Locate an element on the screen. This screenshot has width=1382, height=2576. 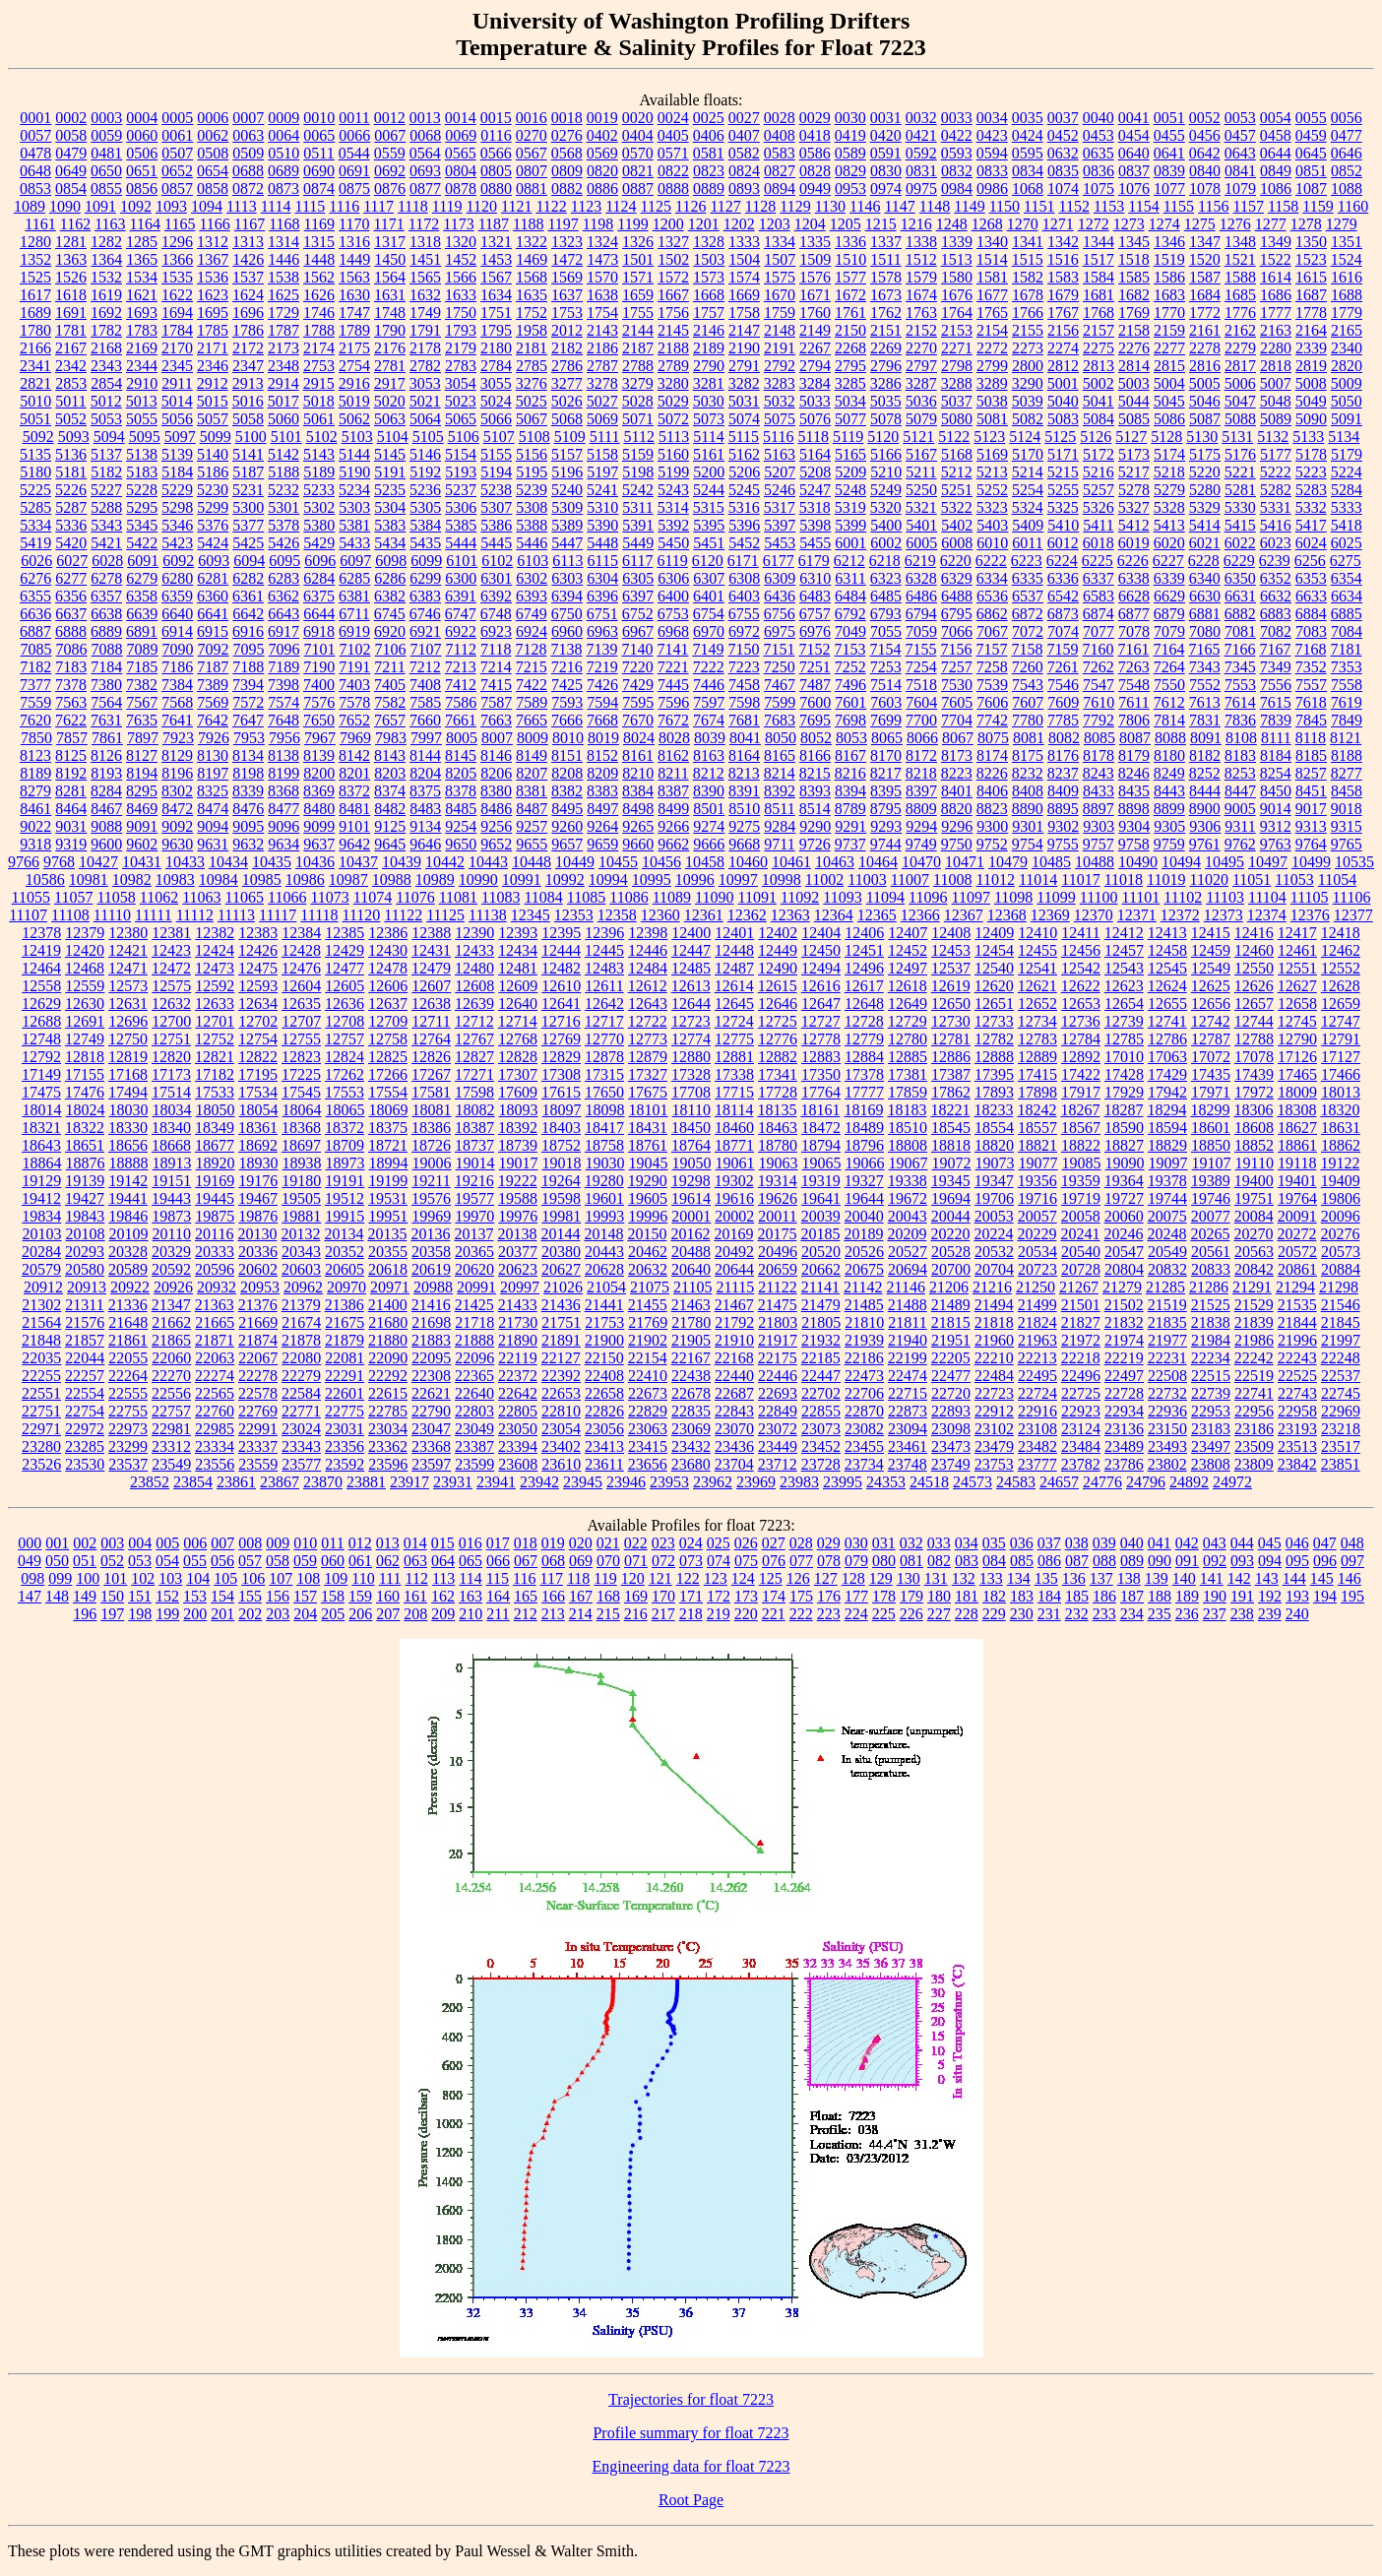
12884 is located at coordinates (864, 1056).